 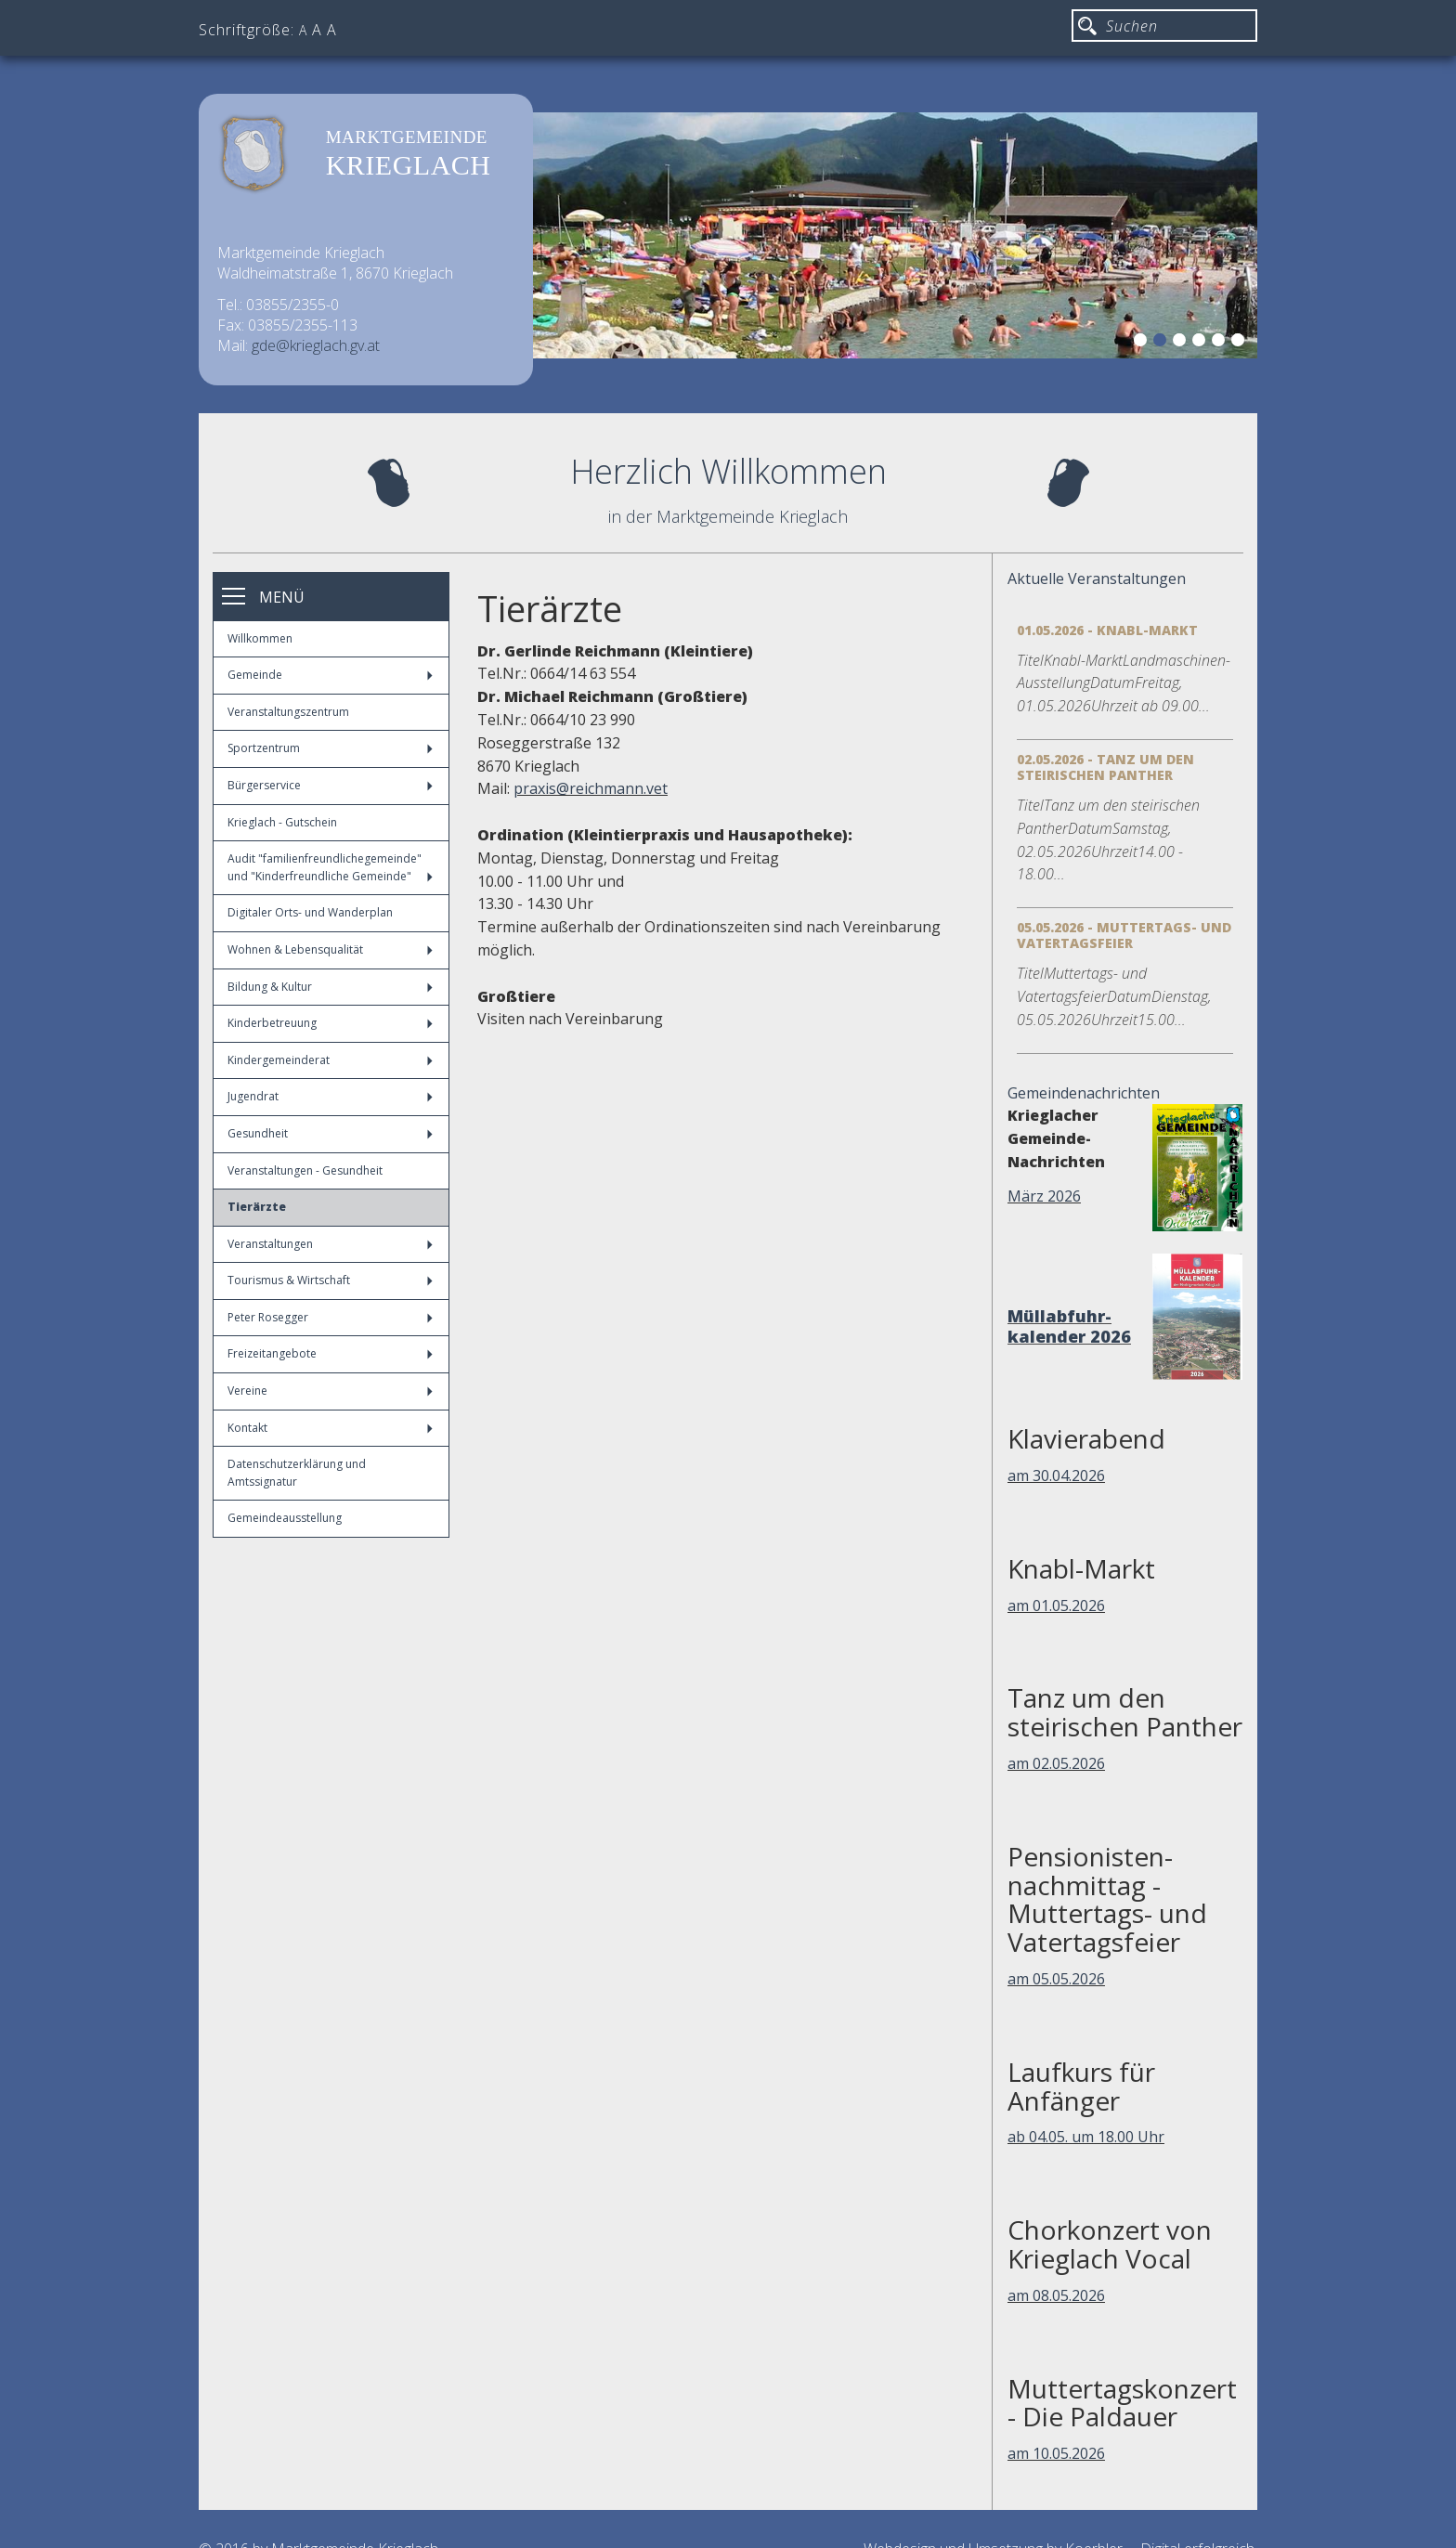 I want to click on Aktuelle Veranstaltungen, so click(x=1097, y=578).